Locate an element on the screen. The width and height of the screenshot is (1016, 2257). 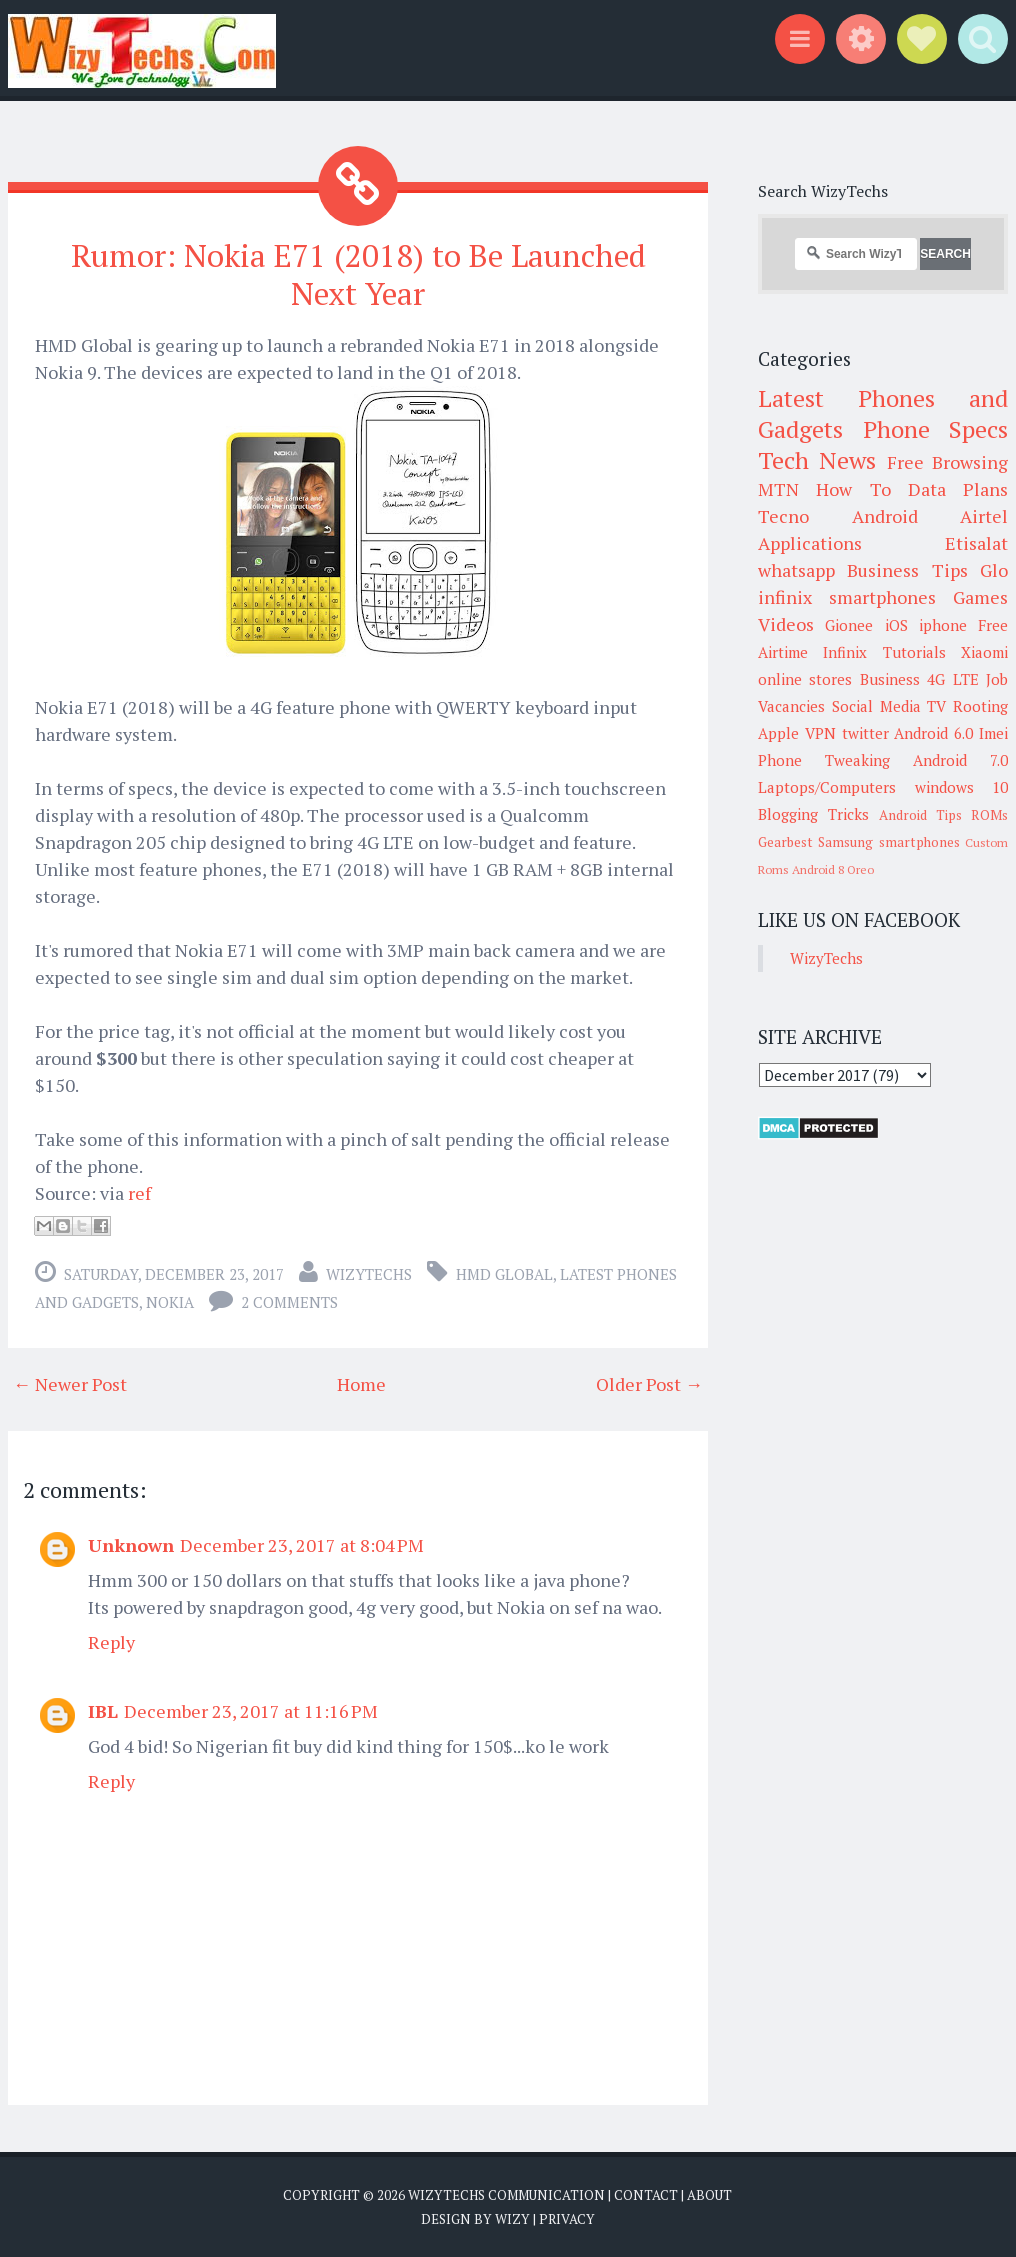
Rooting is located at coordinates (980, 706).